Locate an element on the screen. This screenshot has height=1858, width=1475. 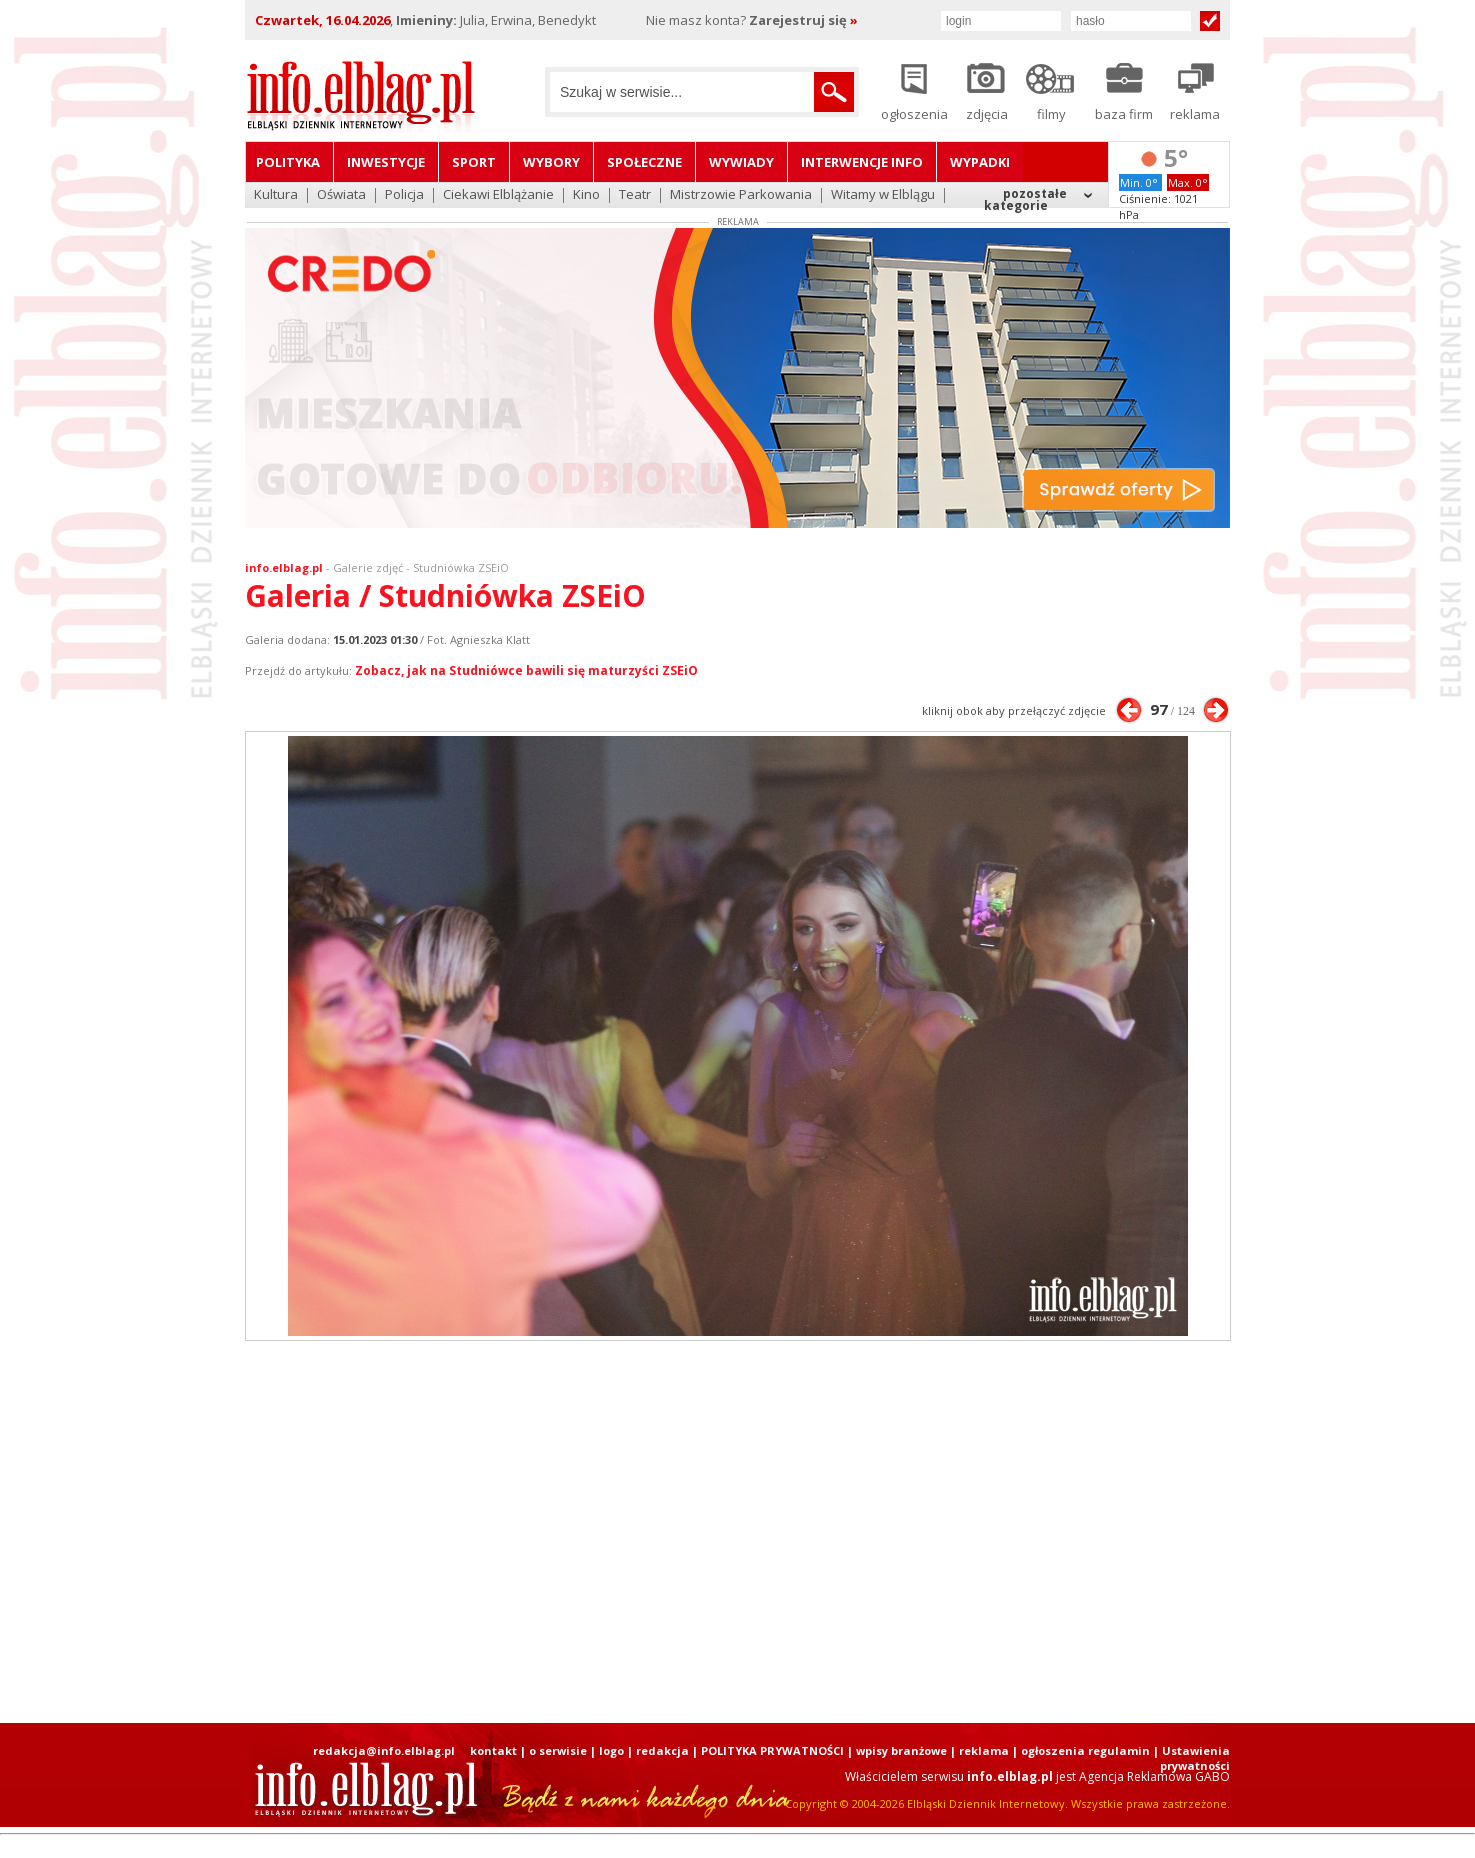
Mistrzowie Parkowania is located at coordinates (741, 195).